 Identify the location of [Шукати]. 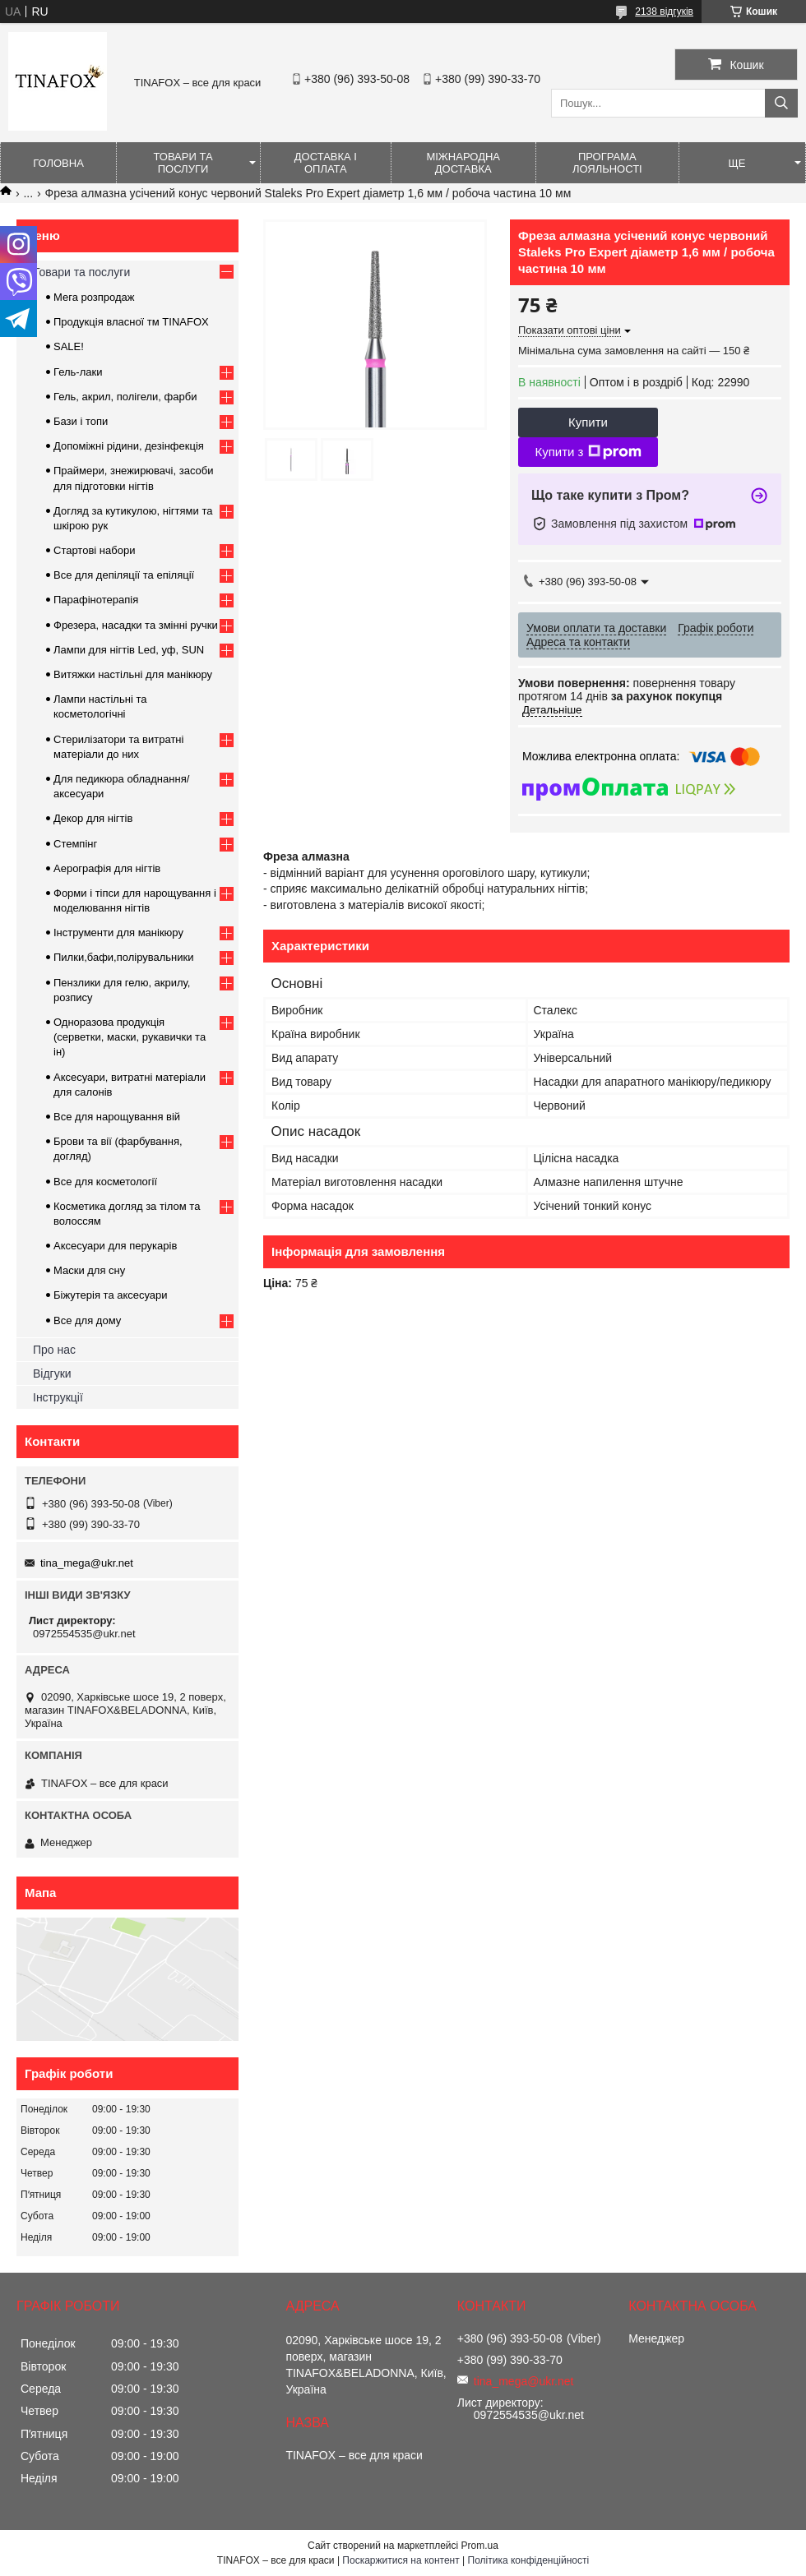
(781, 103).